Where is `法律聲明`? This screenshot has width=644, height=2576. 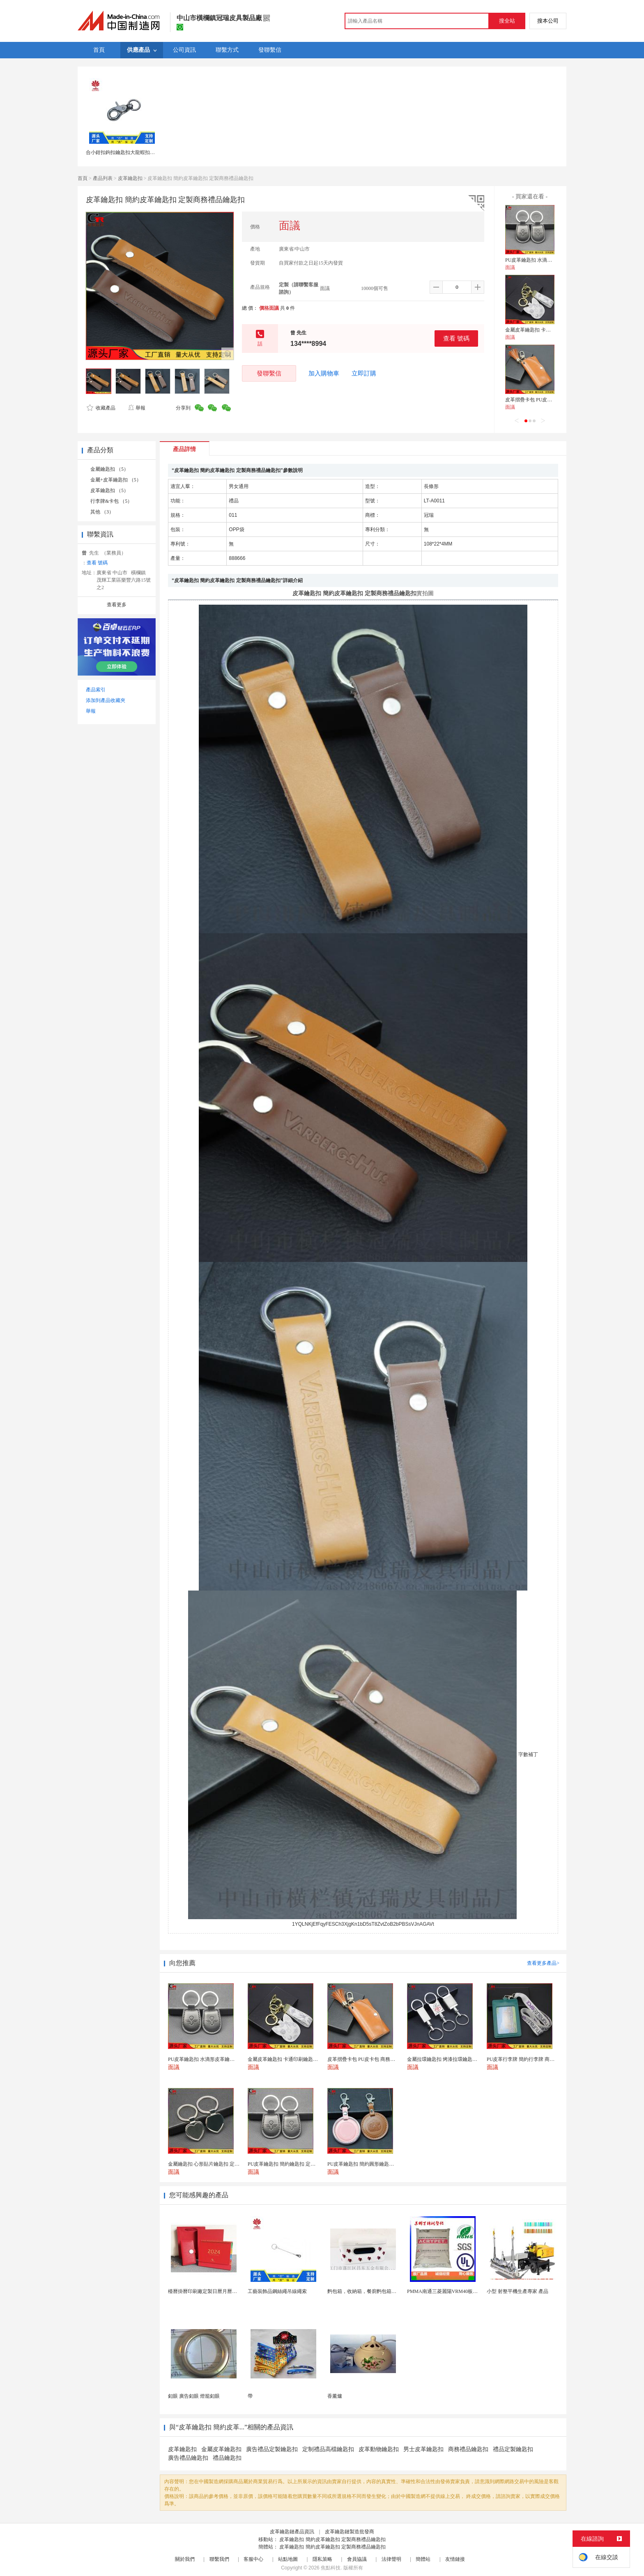
法律聲明 is located at coordinates (391, 2559).